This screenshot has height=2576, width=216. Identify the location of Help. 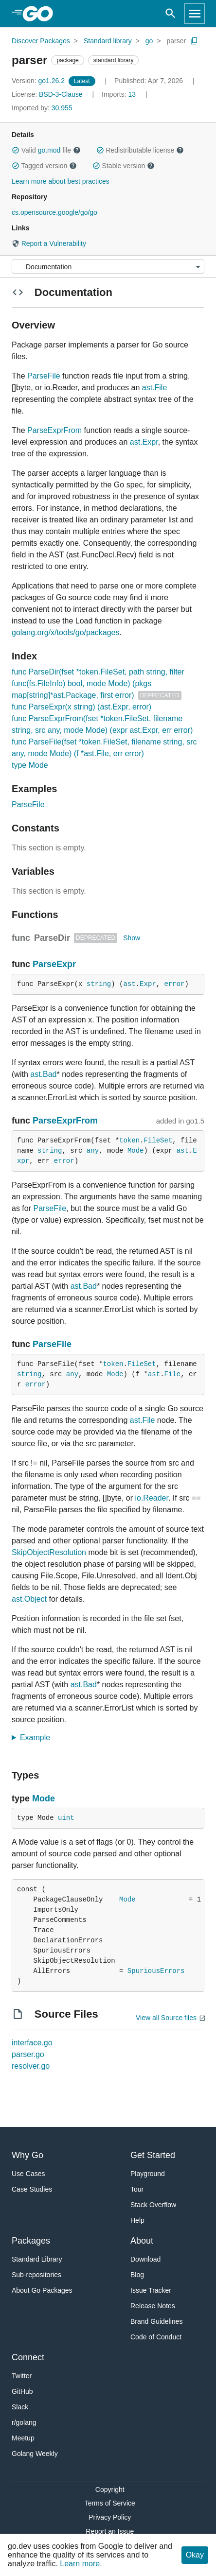
(137, 2220).